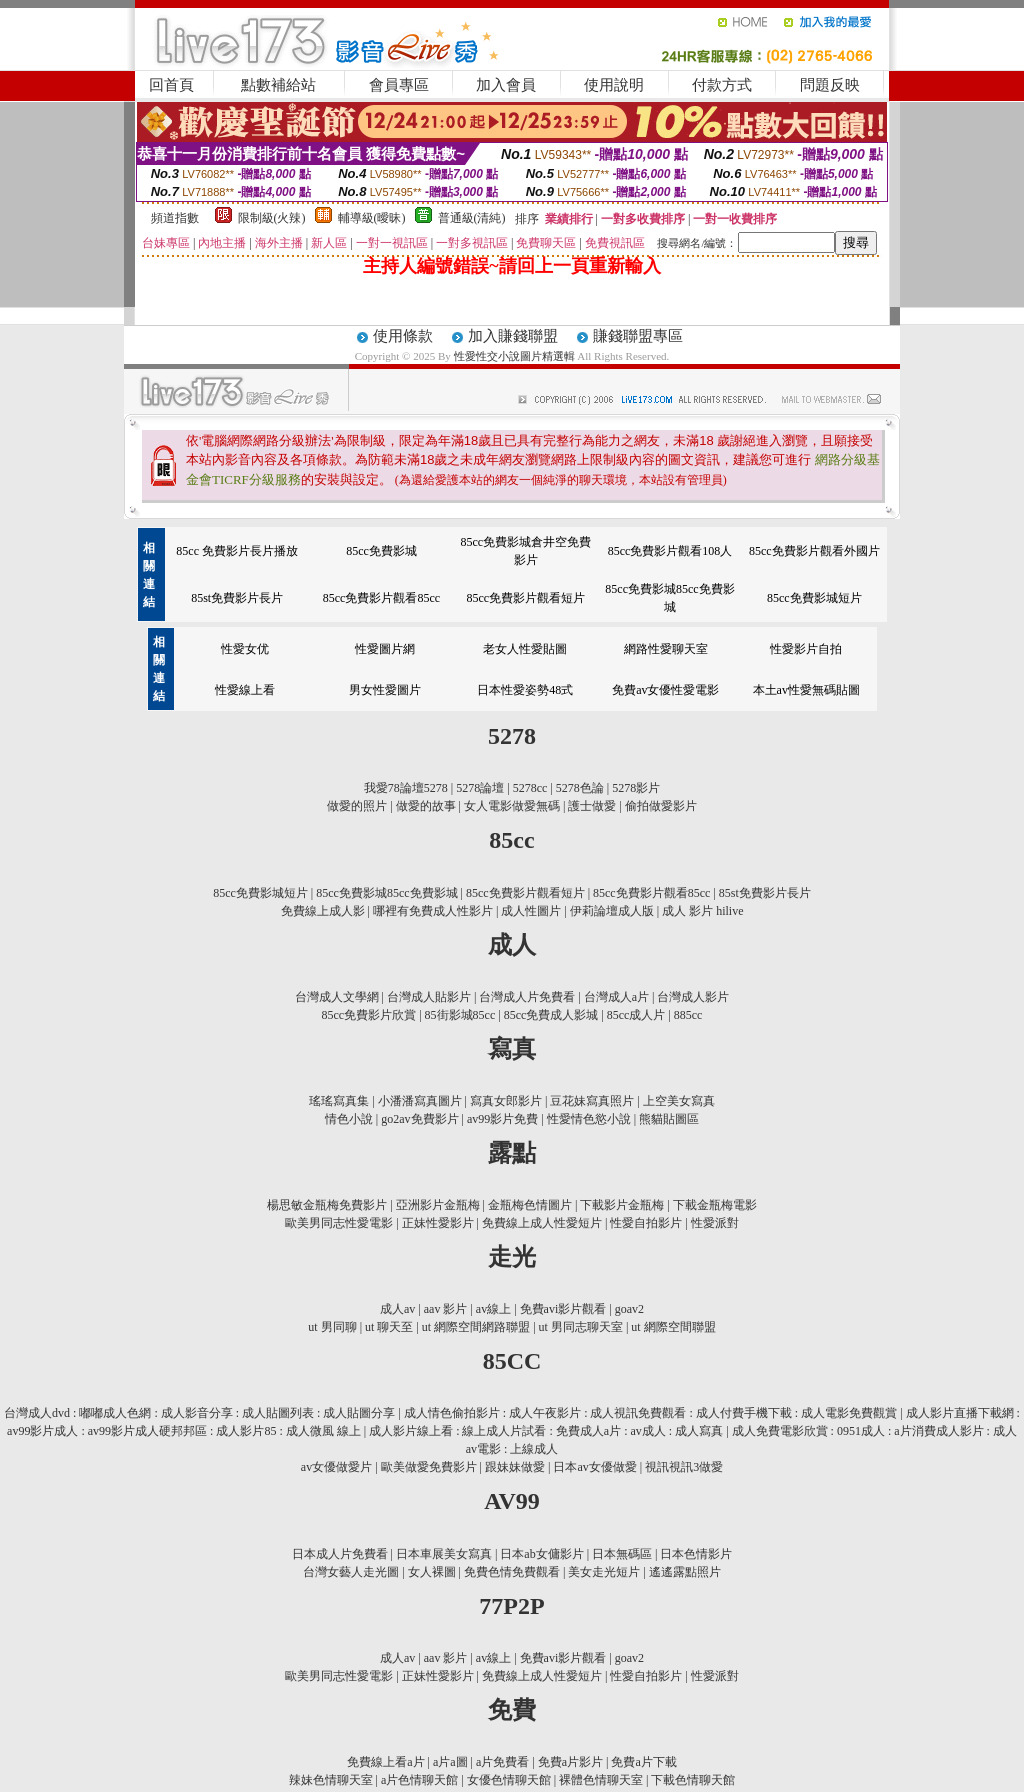 The height and width of the screenshot is (1792, 1024). What do you see at coordinates (438, 1223) in the screenshot?
I see `正妹性愛影片` at bounding box center [438, 1223].